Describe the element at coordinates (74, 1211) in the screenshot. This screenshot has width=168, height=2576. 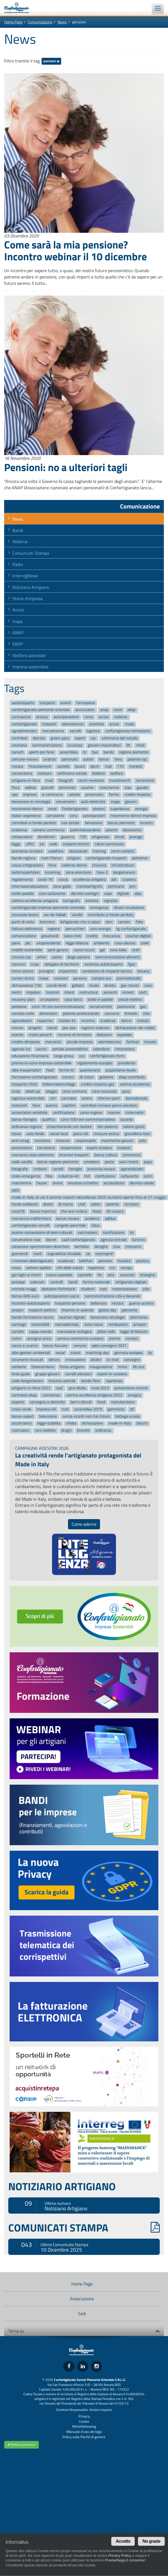
I see `the-one-milano` at that location.